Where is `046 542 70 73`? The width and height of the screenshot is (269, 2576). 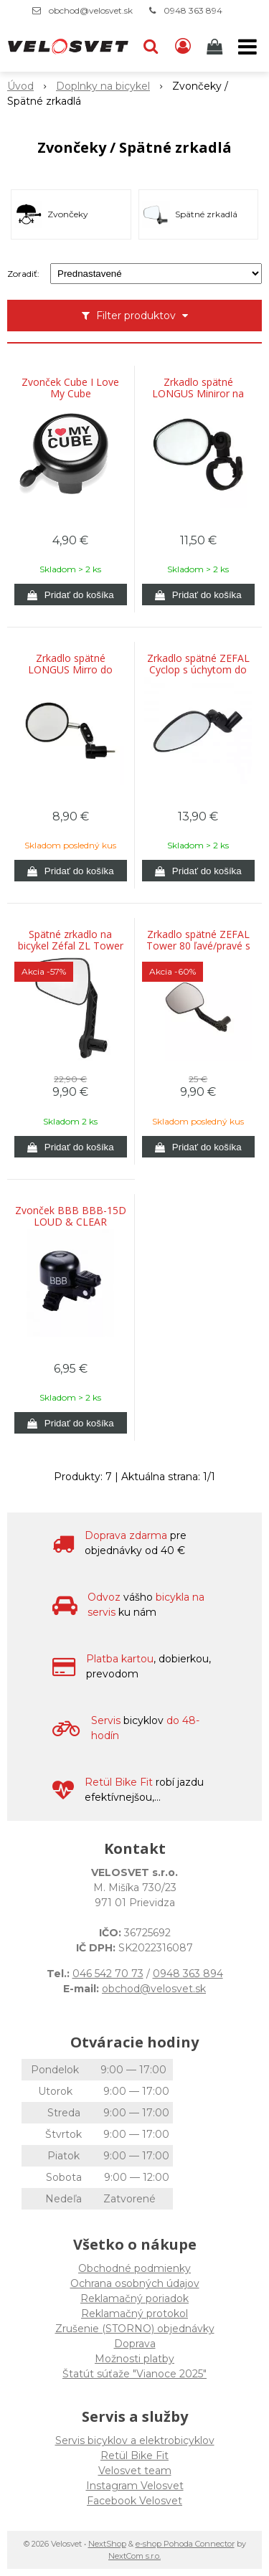
046 542 70 73 is located at coordinates (107, 1973).